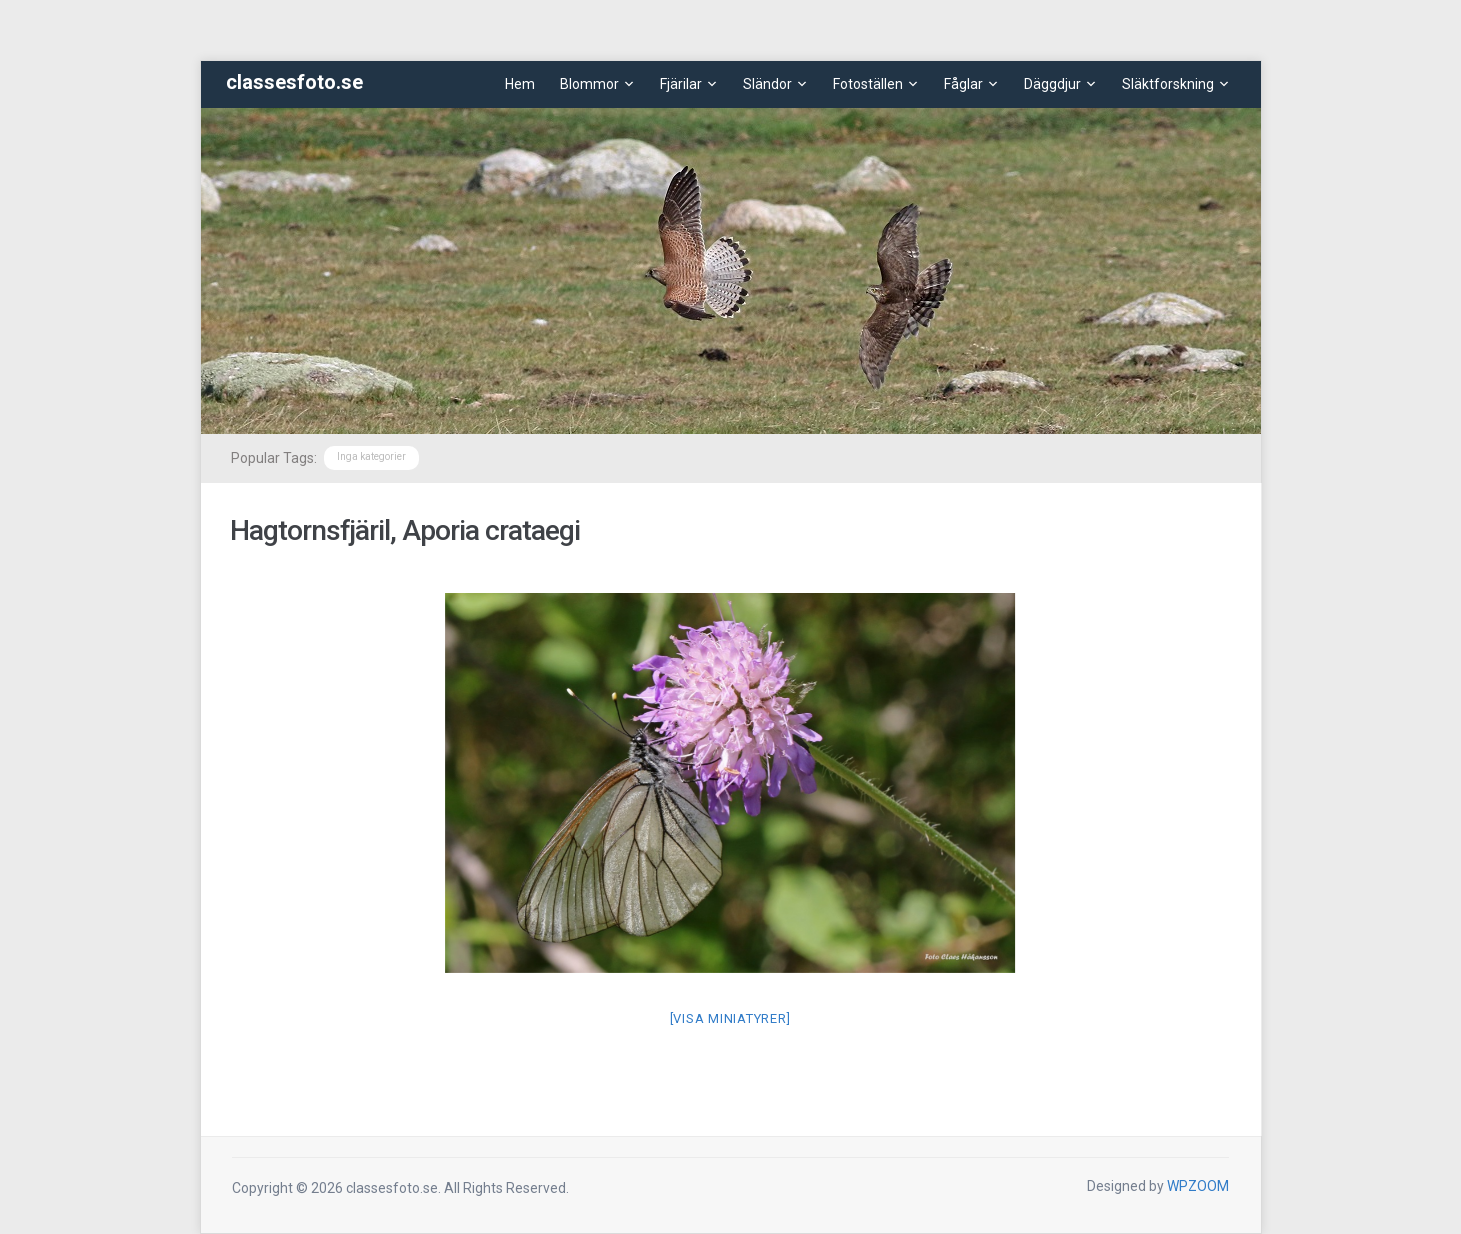 The image size is (1461, 1234). What do you see at coordinates (1052, 84) in the screenshot?
I see `Däggdjur` at bounding box center [1052, 84].